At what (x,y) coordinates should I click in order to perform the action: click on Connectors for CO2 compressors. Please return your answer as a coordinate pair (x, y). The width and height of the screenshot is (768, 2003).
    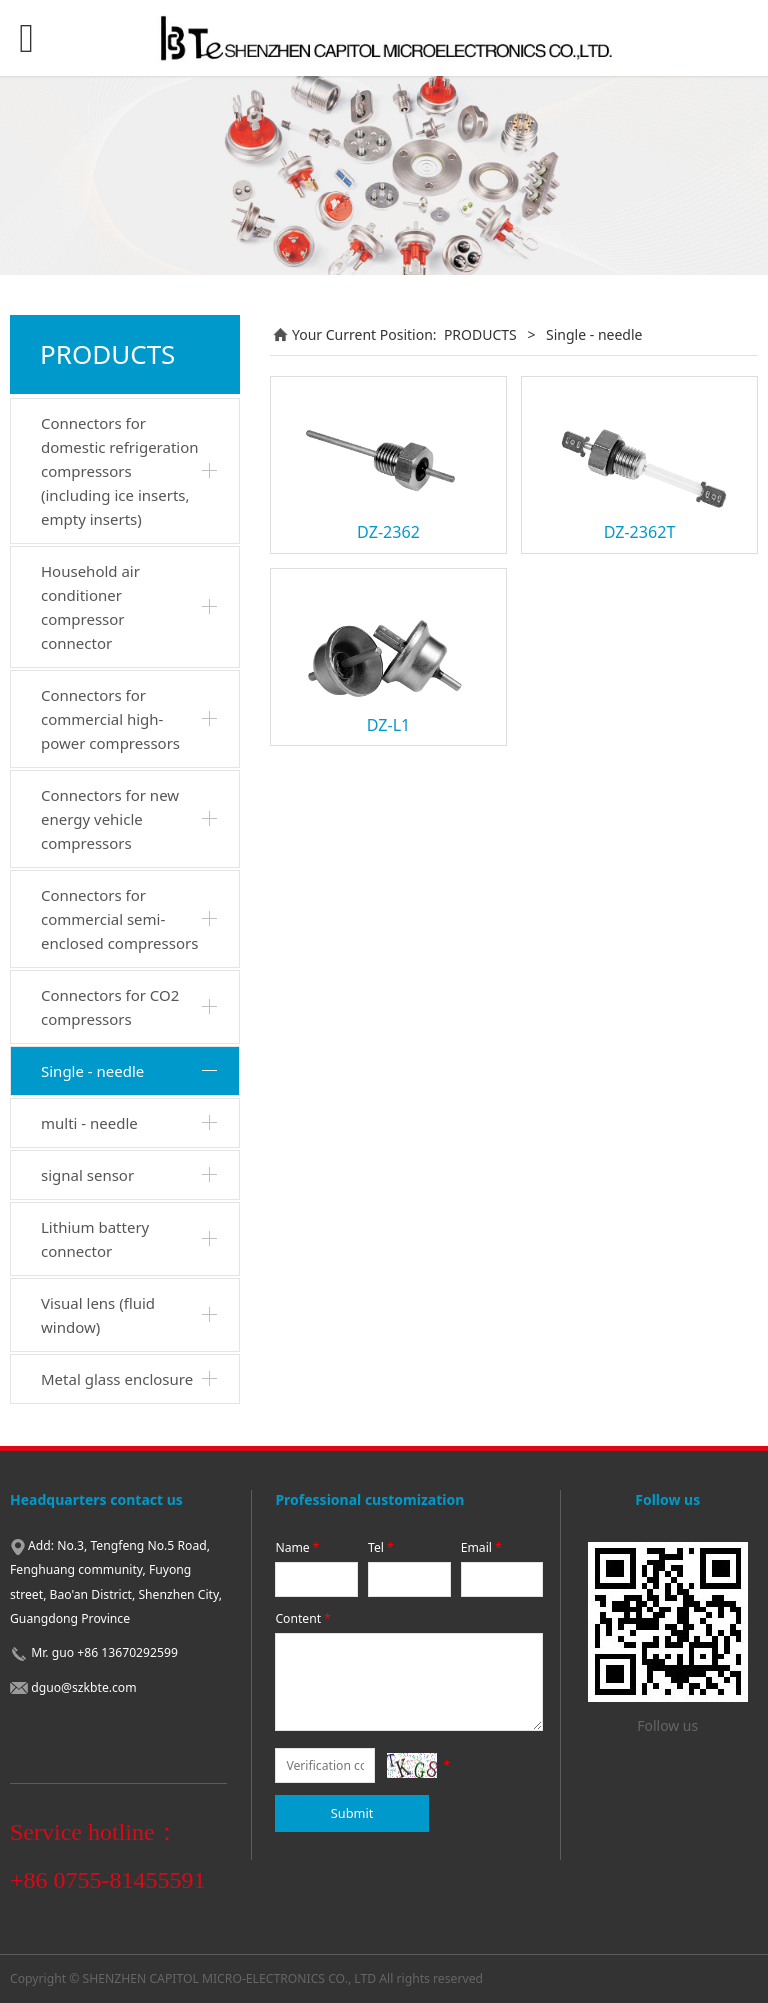
    Looking at the image, I should click on (110, 1007).